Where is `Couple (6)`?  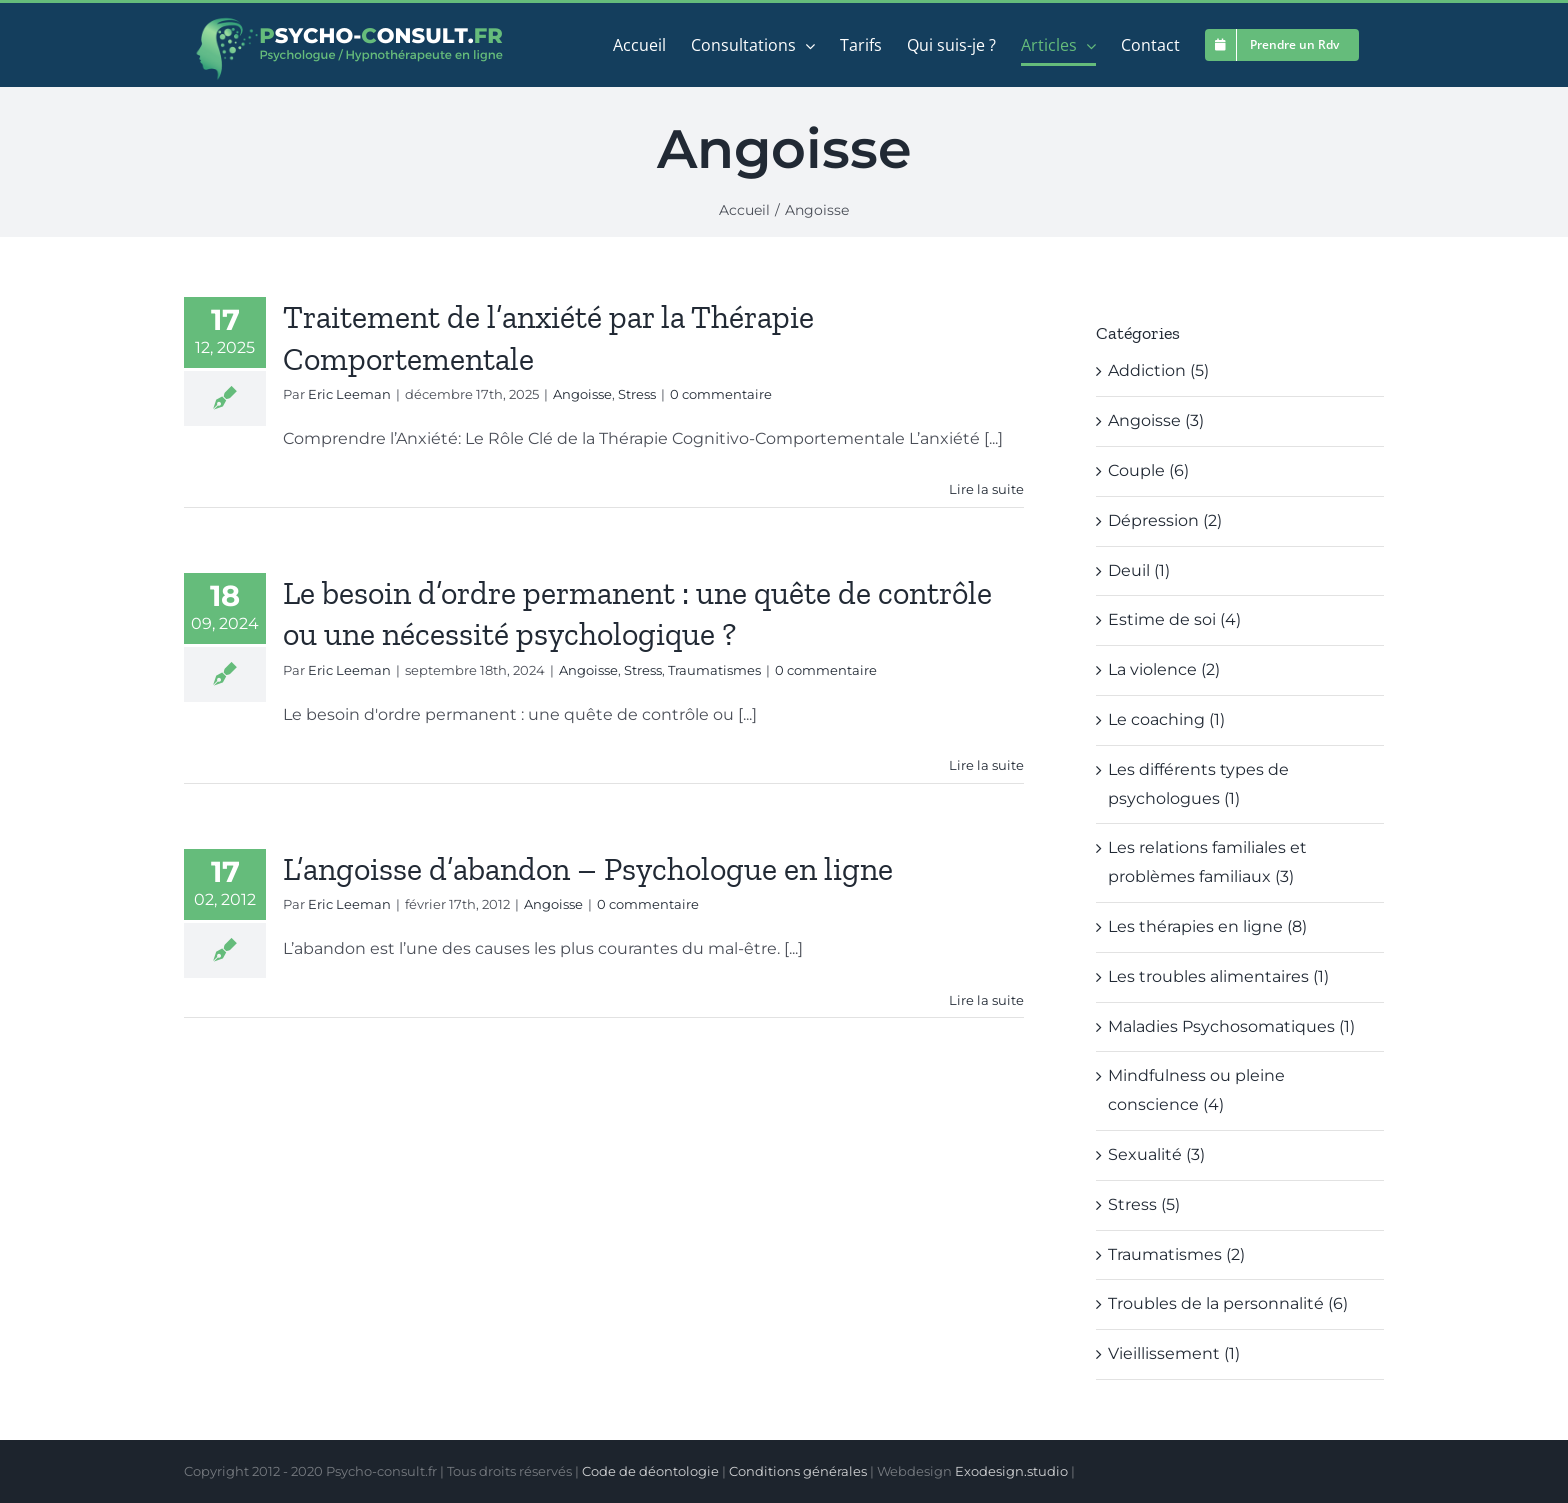
Couple (6) is located at coordinates (1148, 470).